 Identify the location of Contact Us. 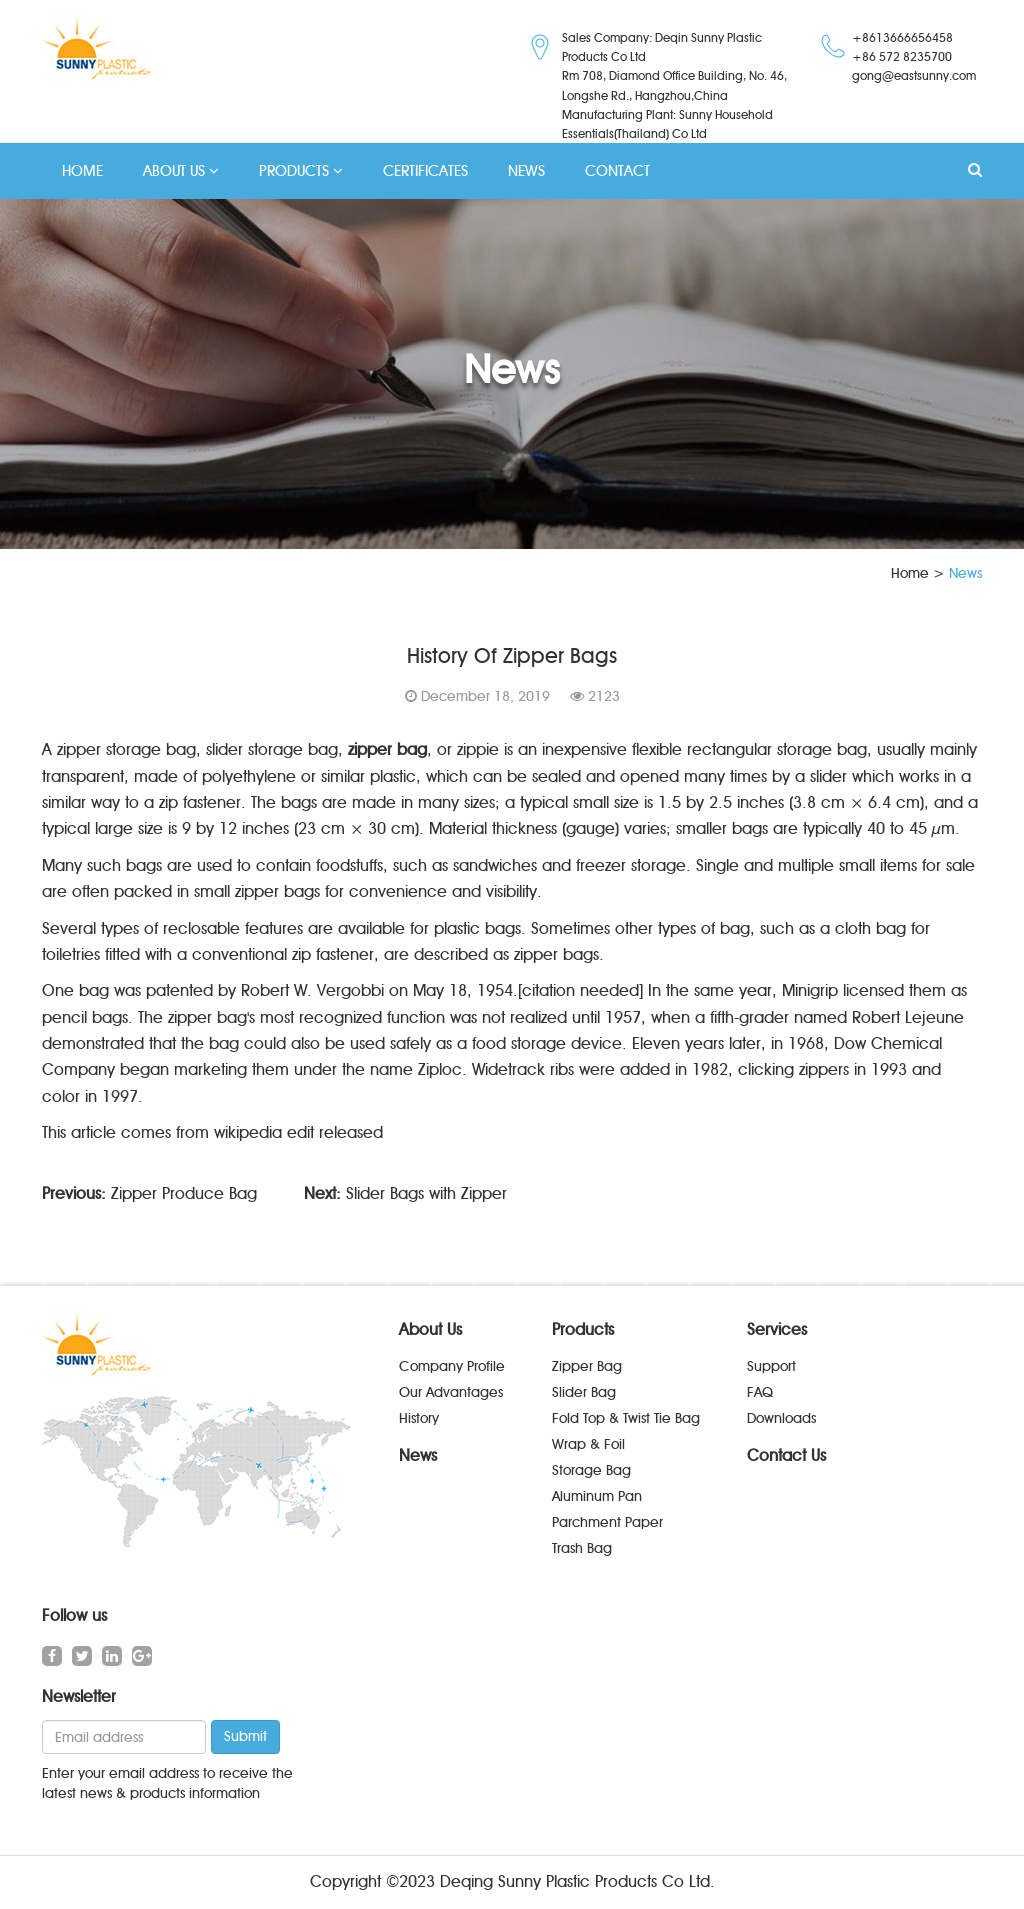
(786, 1455).